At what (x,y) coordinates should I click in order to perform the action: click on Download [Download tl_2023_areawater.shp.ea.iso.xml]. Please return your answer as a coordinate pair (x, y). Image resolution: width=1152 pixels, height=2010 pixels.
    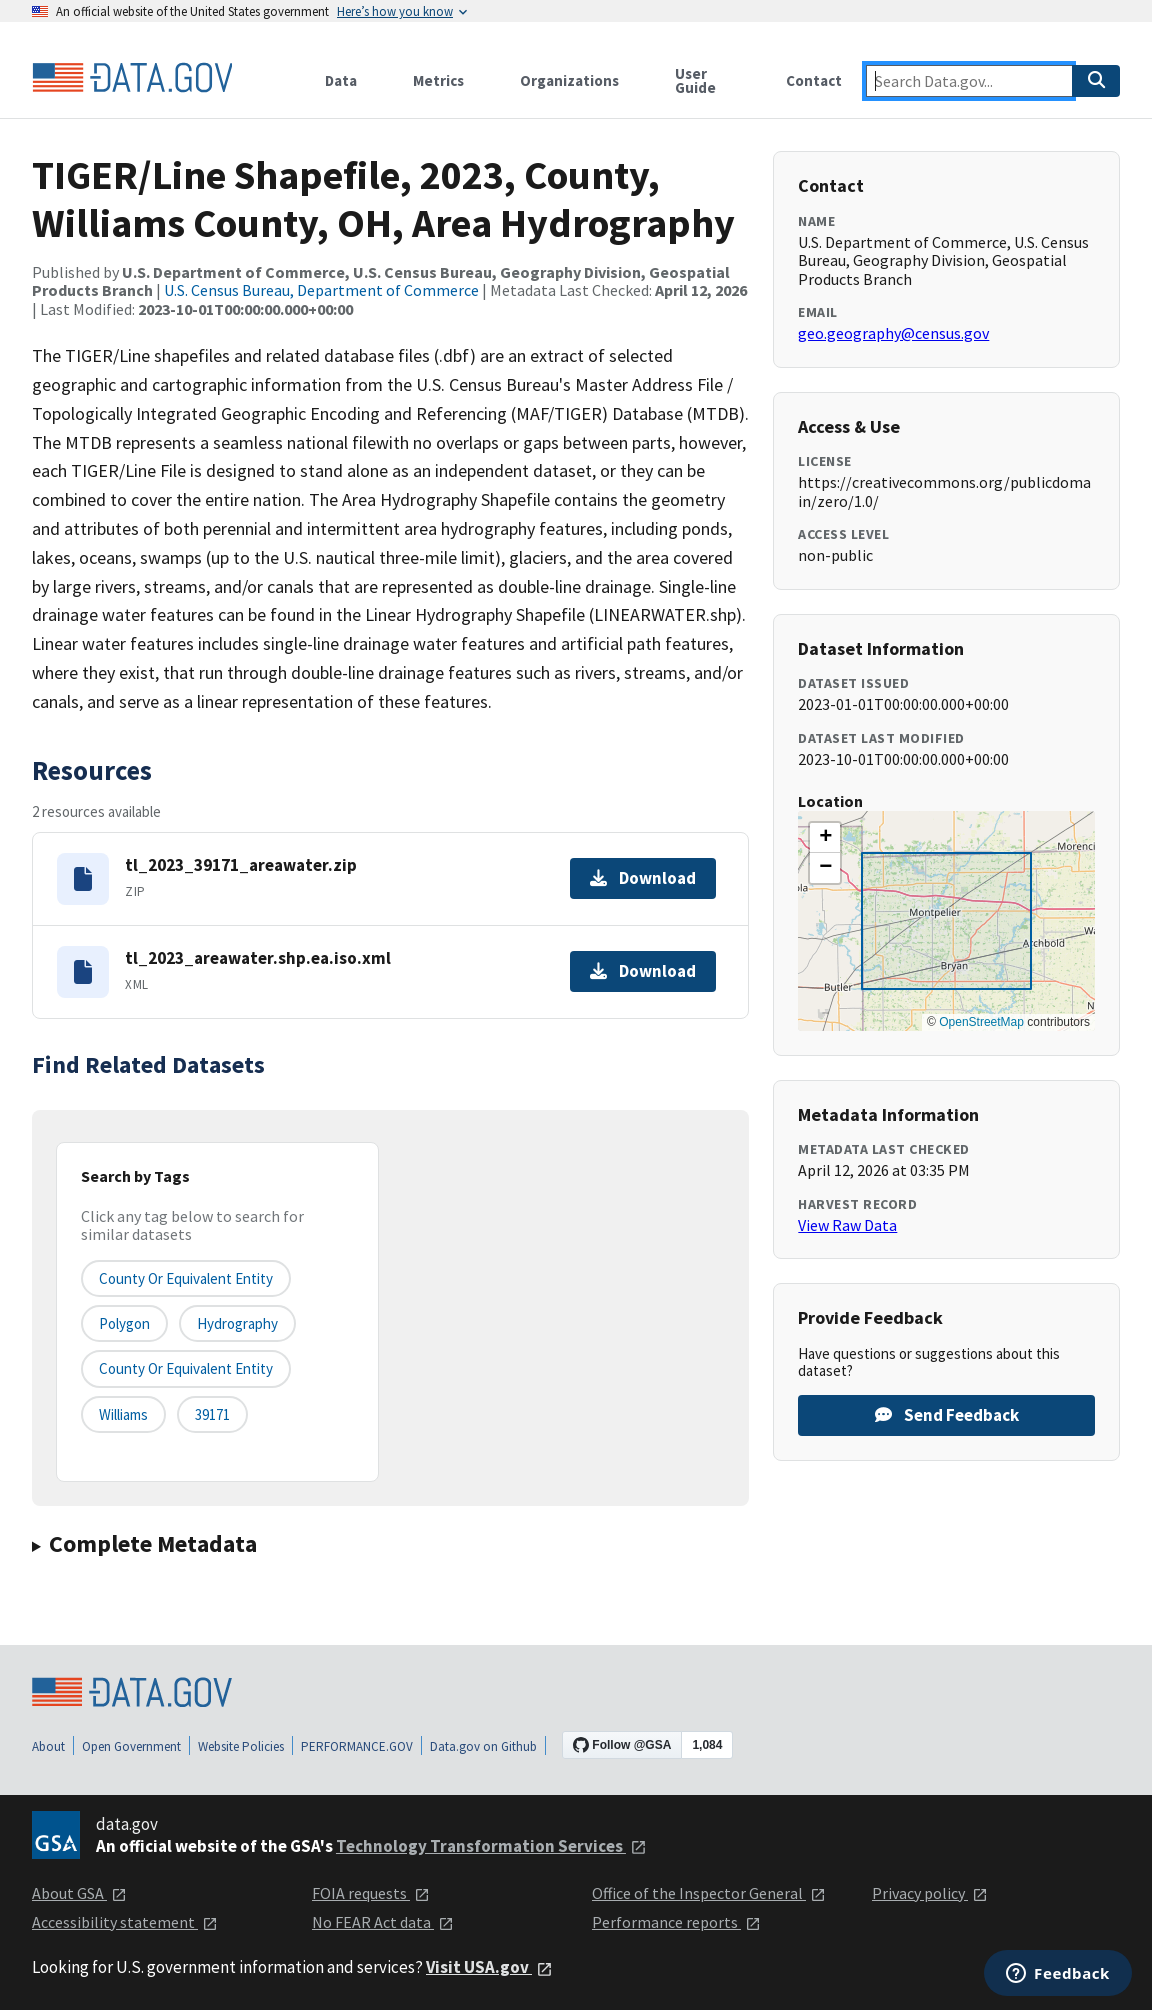
    Looking at the image, I should click on (643, 971).